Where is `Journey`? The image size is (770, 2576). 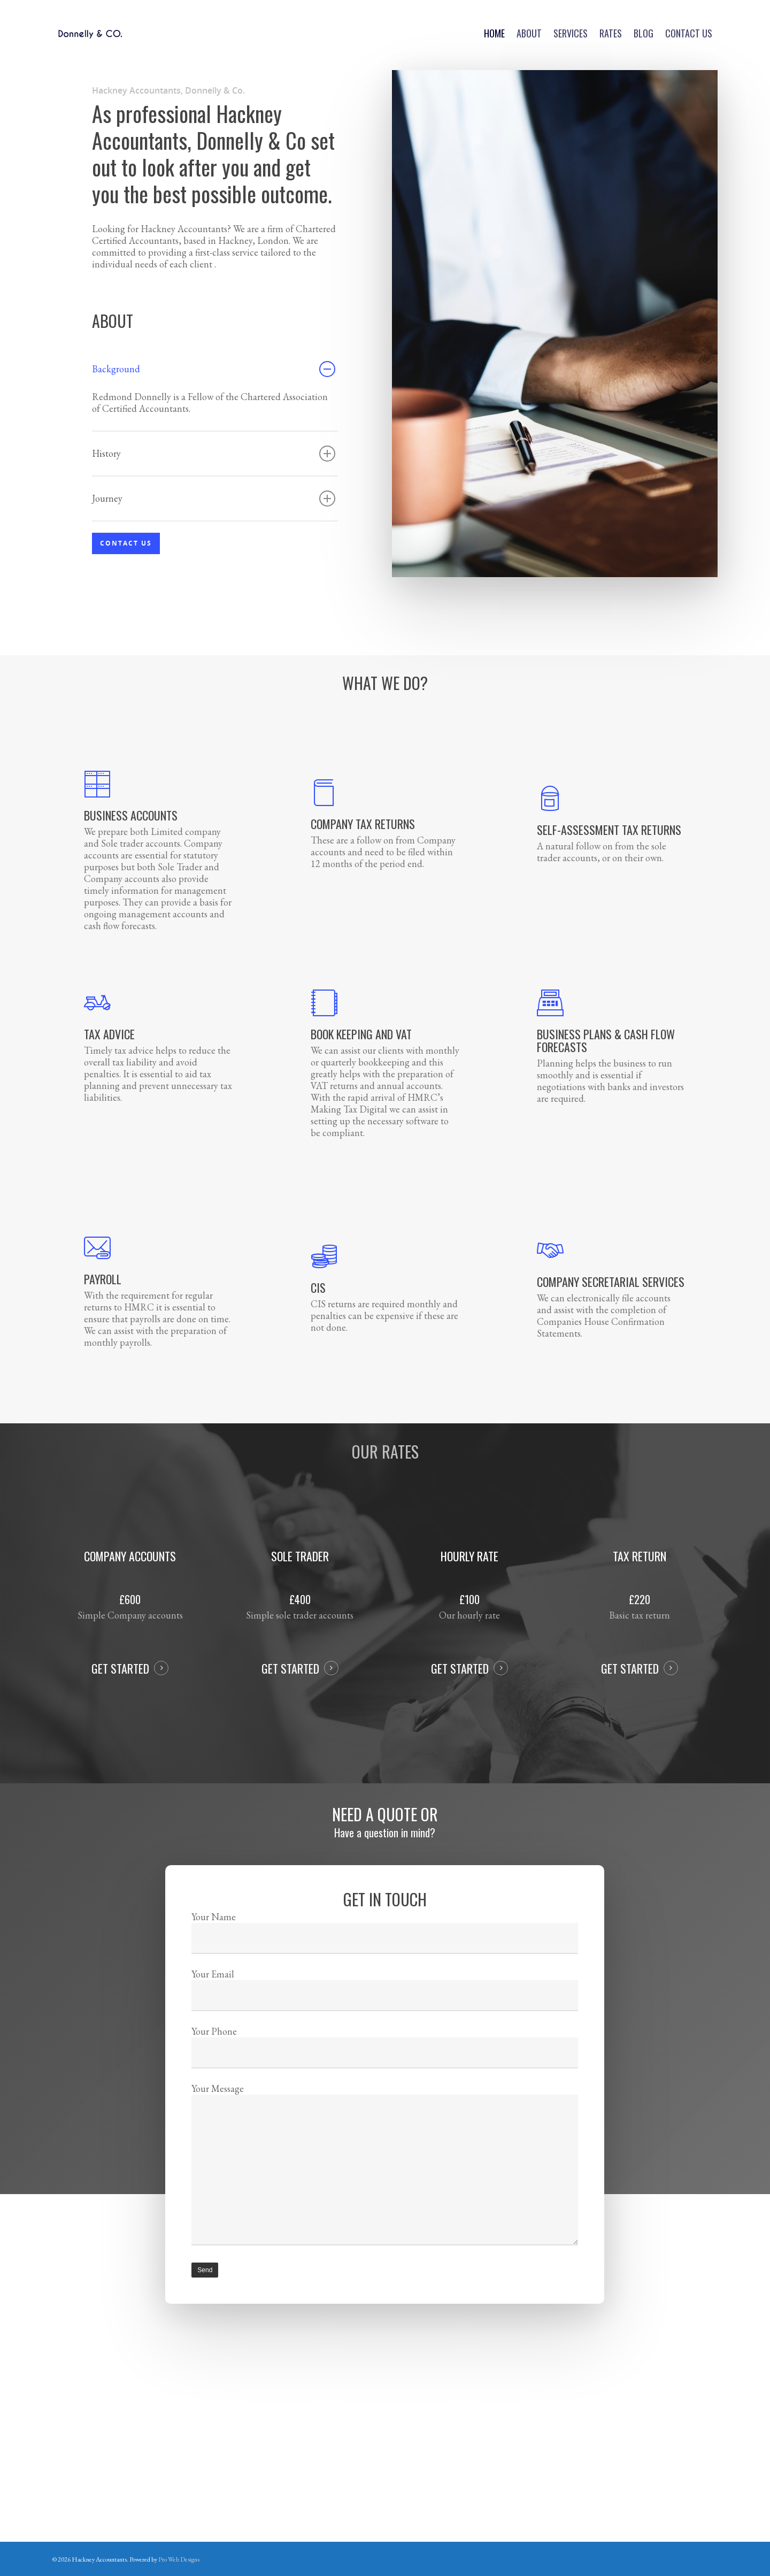 Journey is located at coordinates (213, 498).